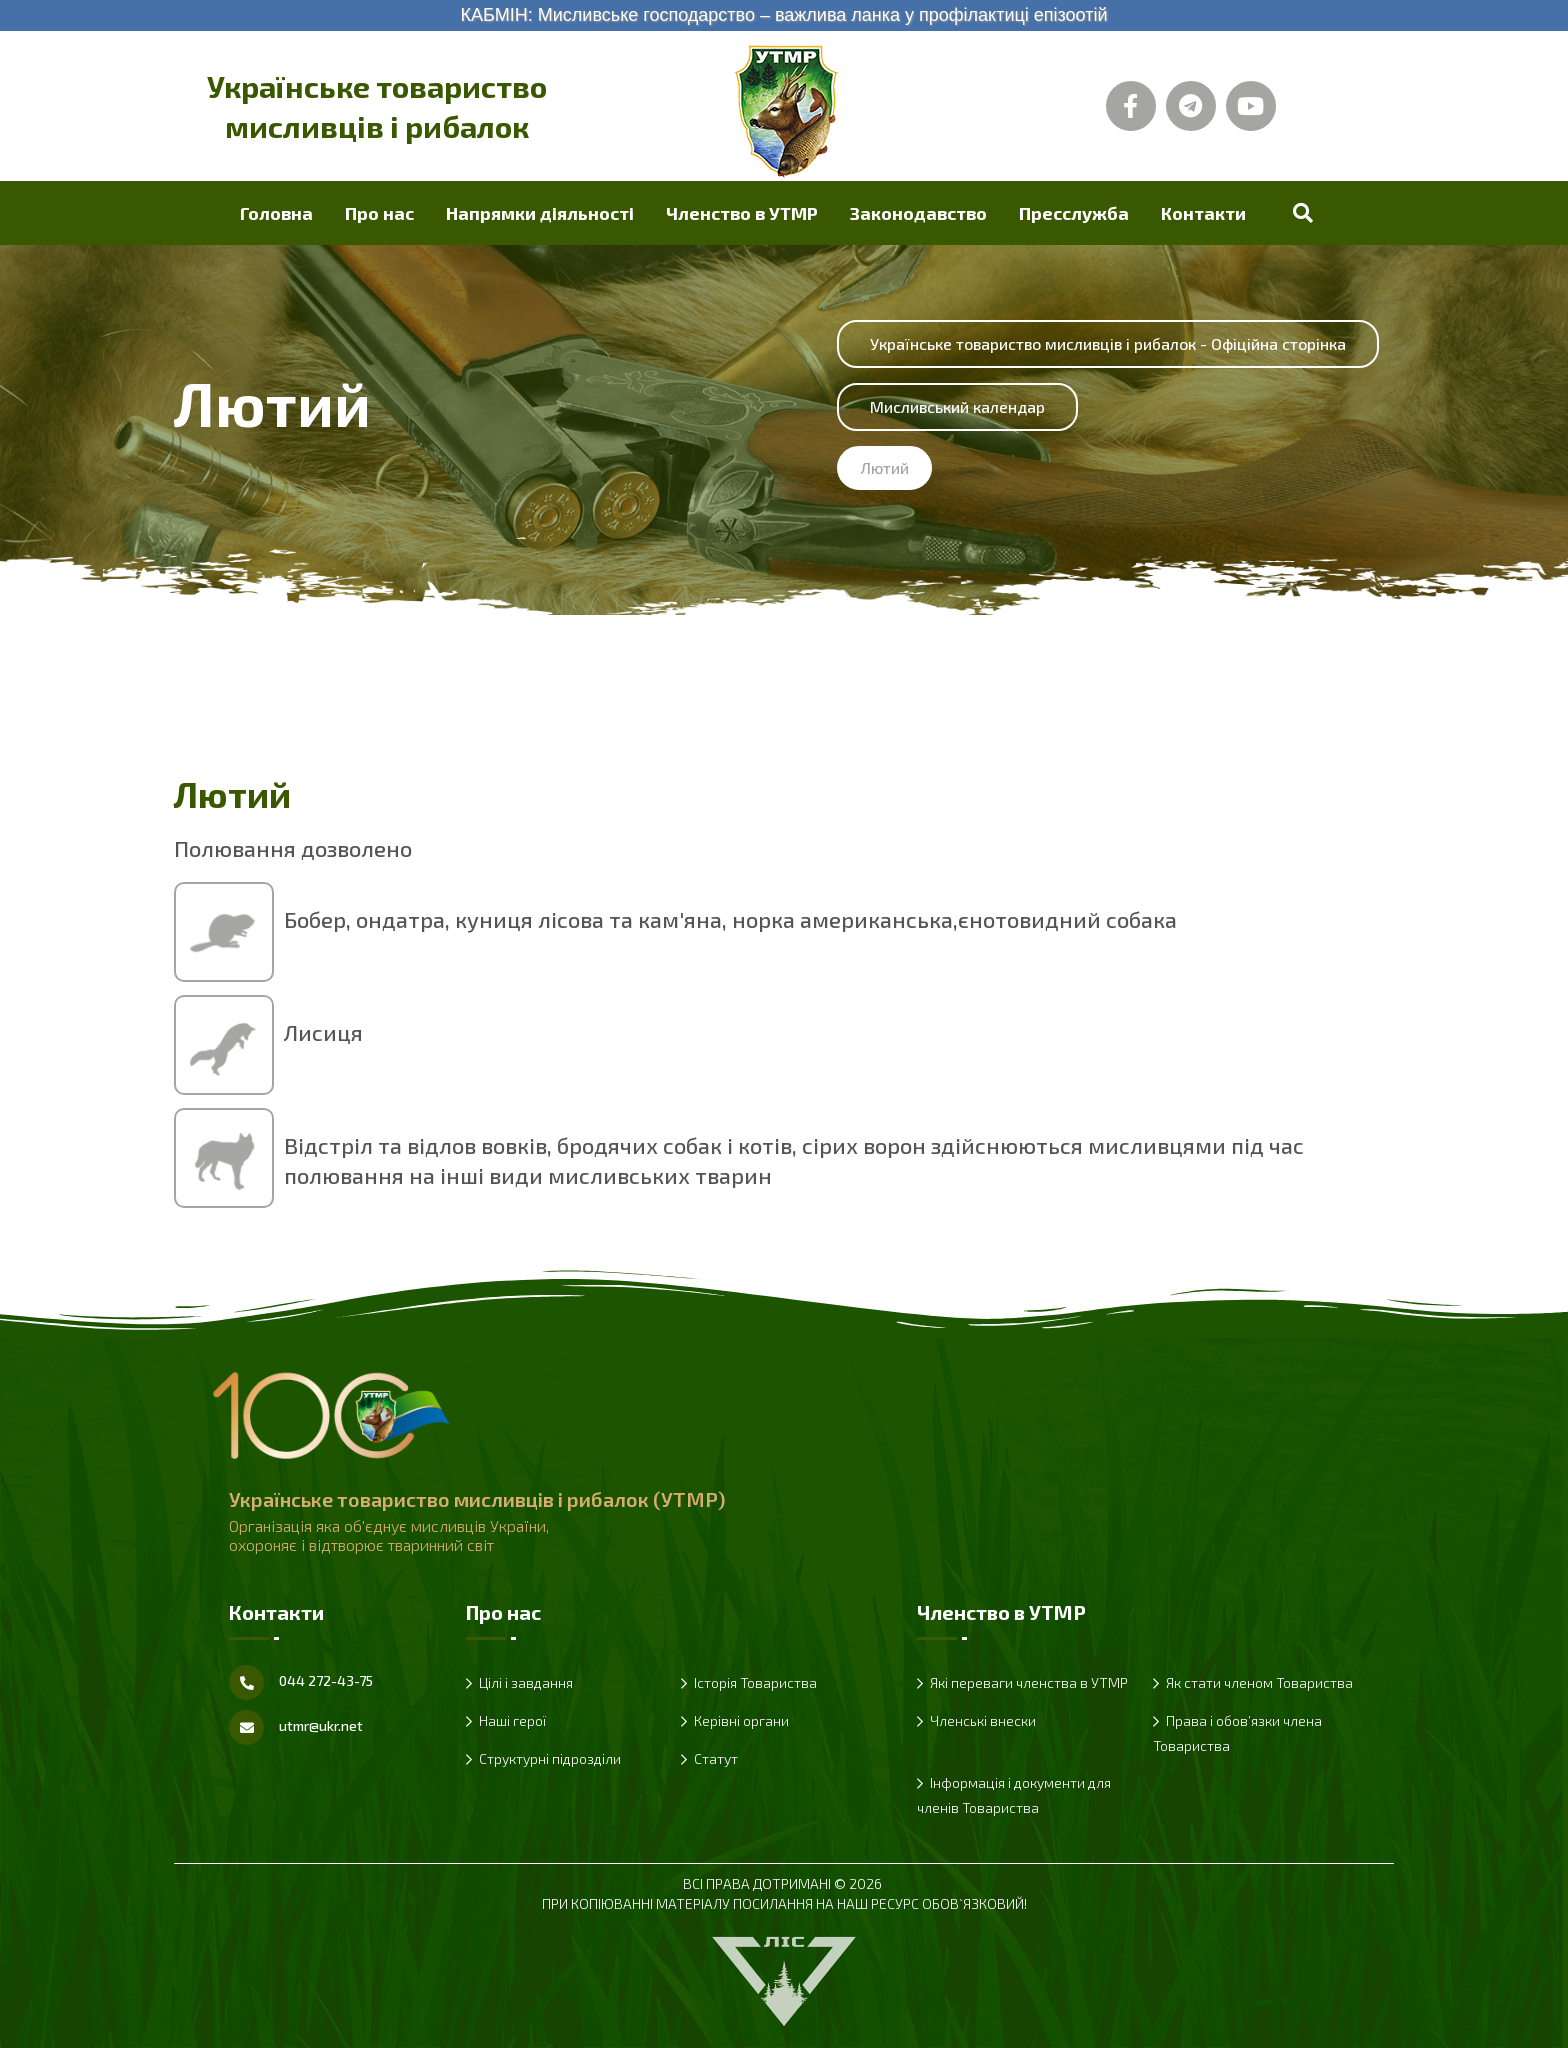 The image size is (1568, 2048). What do you see at coordinates (379, 213) in the screenshot?
I see `Про нас` at bounding box center [379, 213].